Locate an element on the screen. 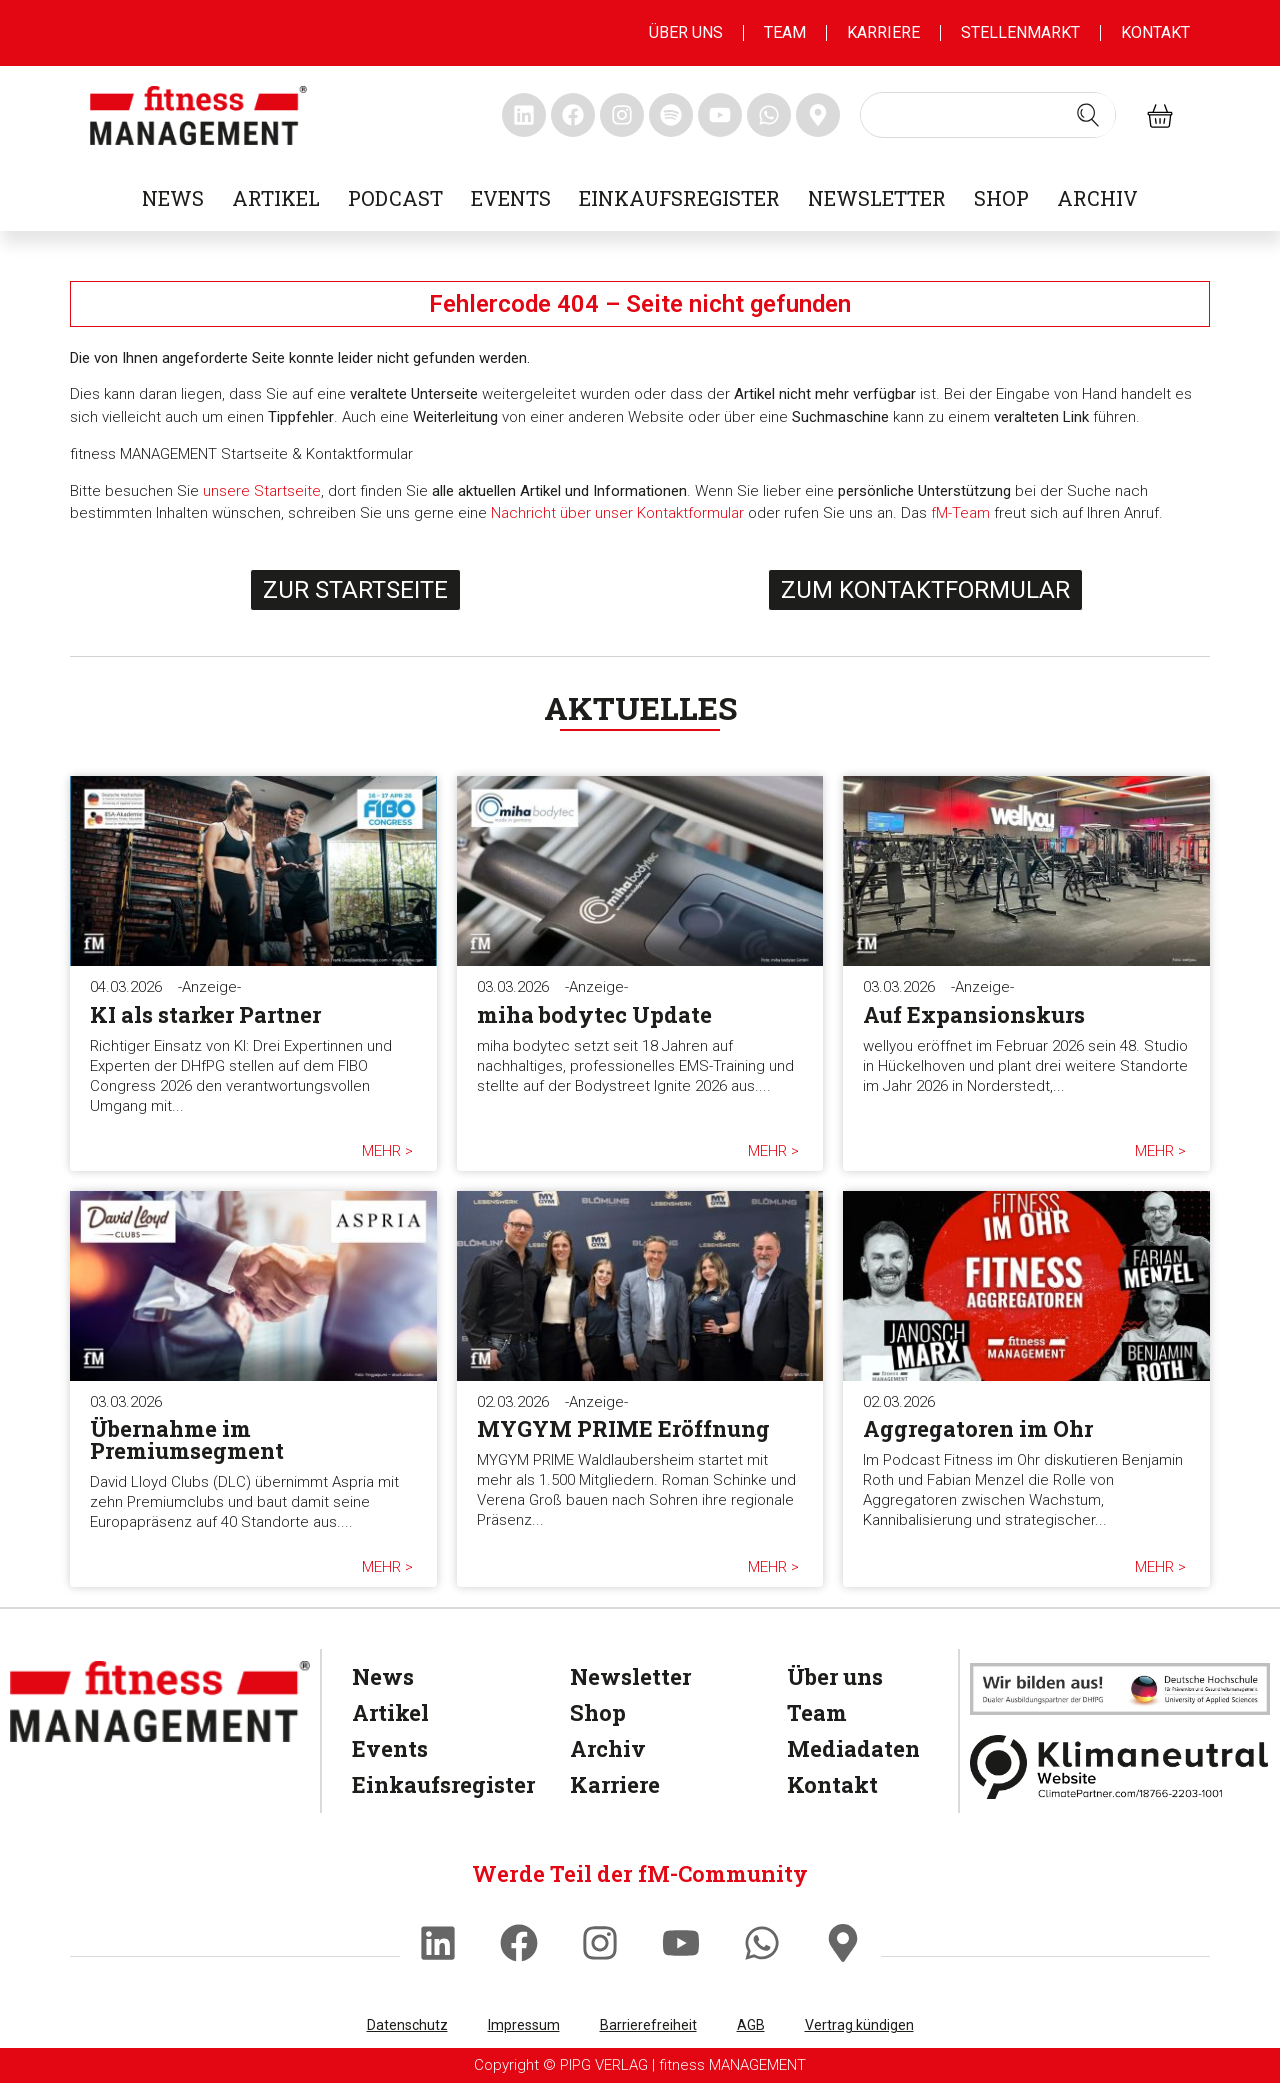 The image size is (1280, 2083). [fitness Management] is located at coordinates (160, 1701).